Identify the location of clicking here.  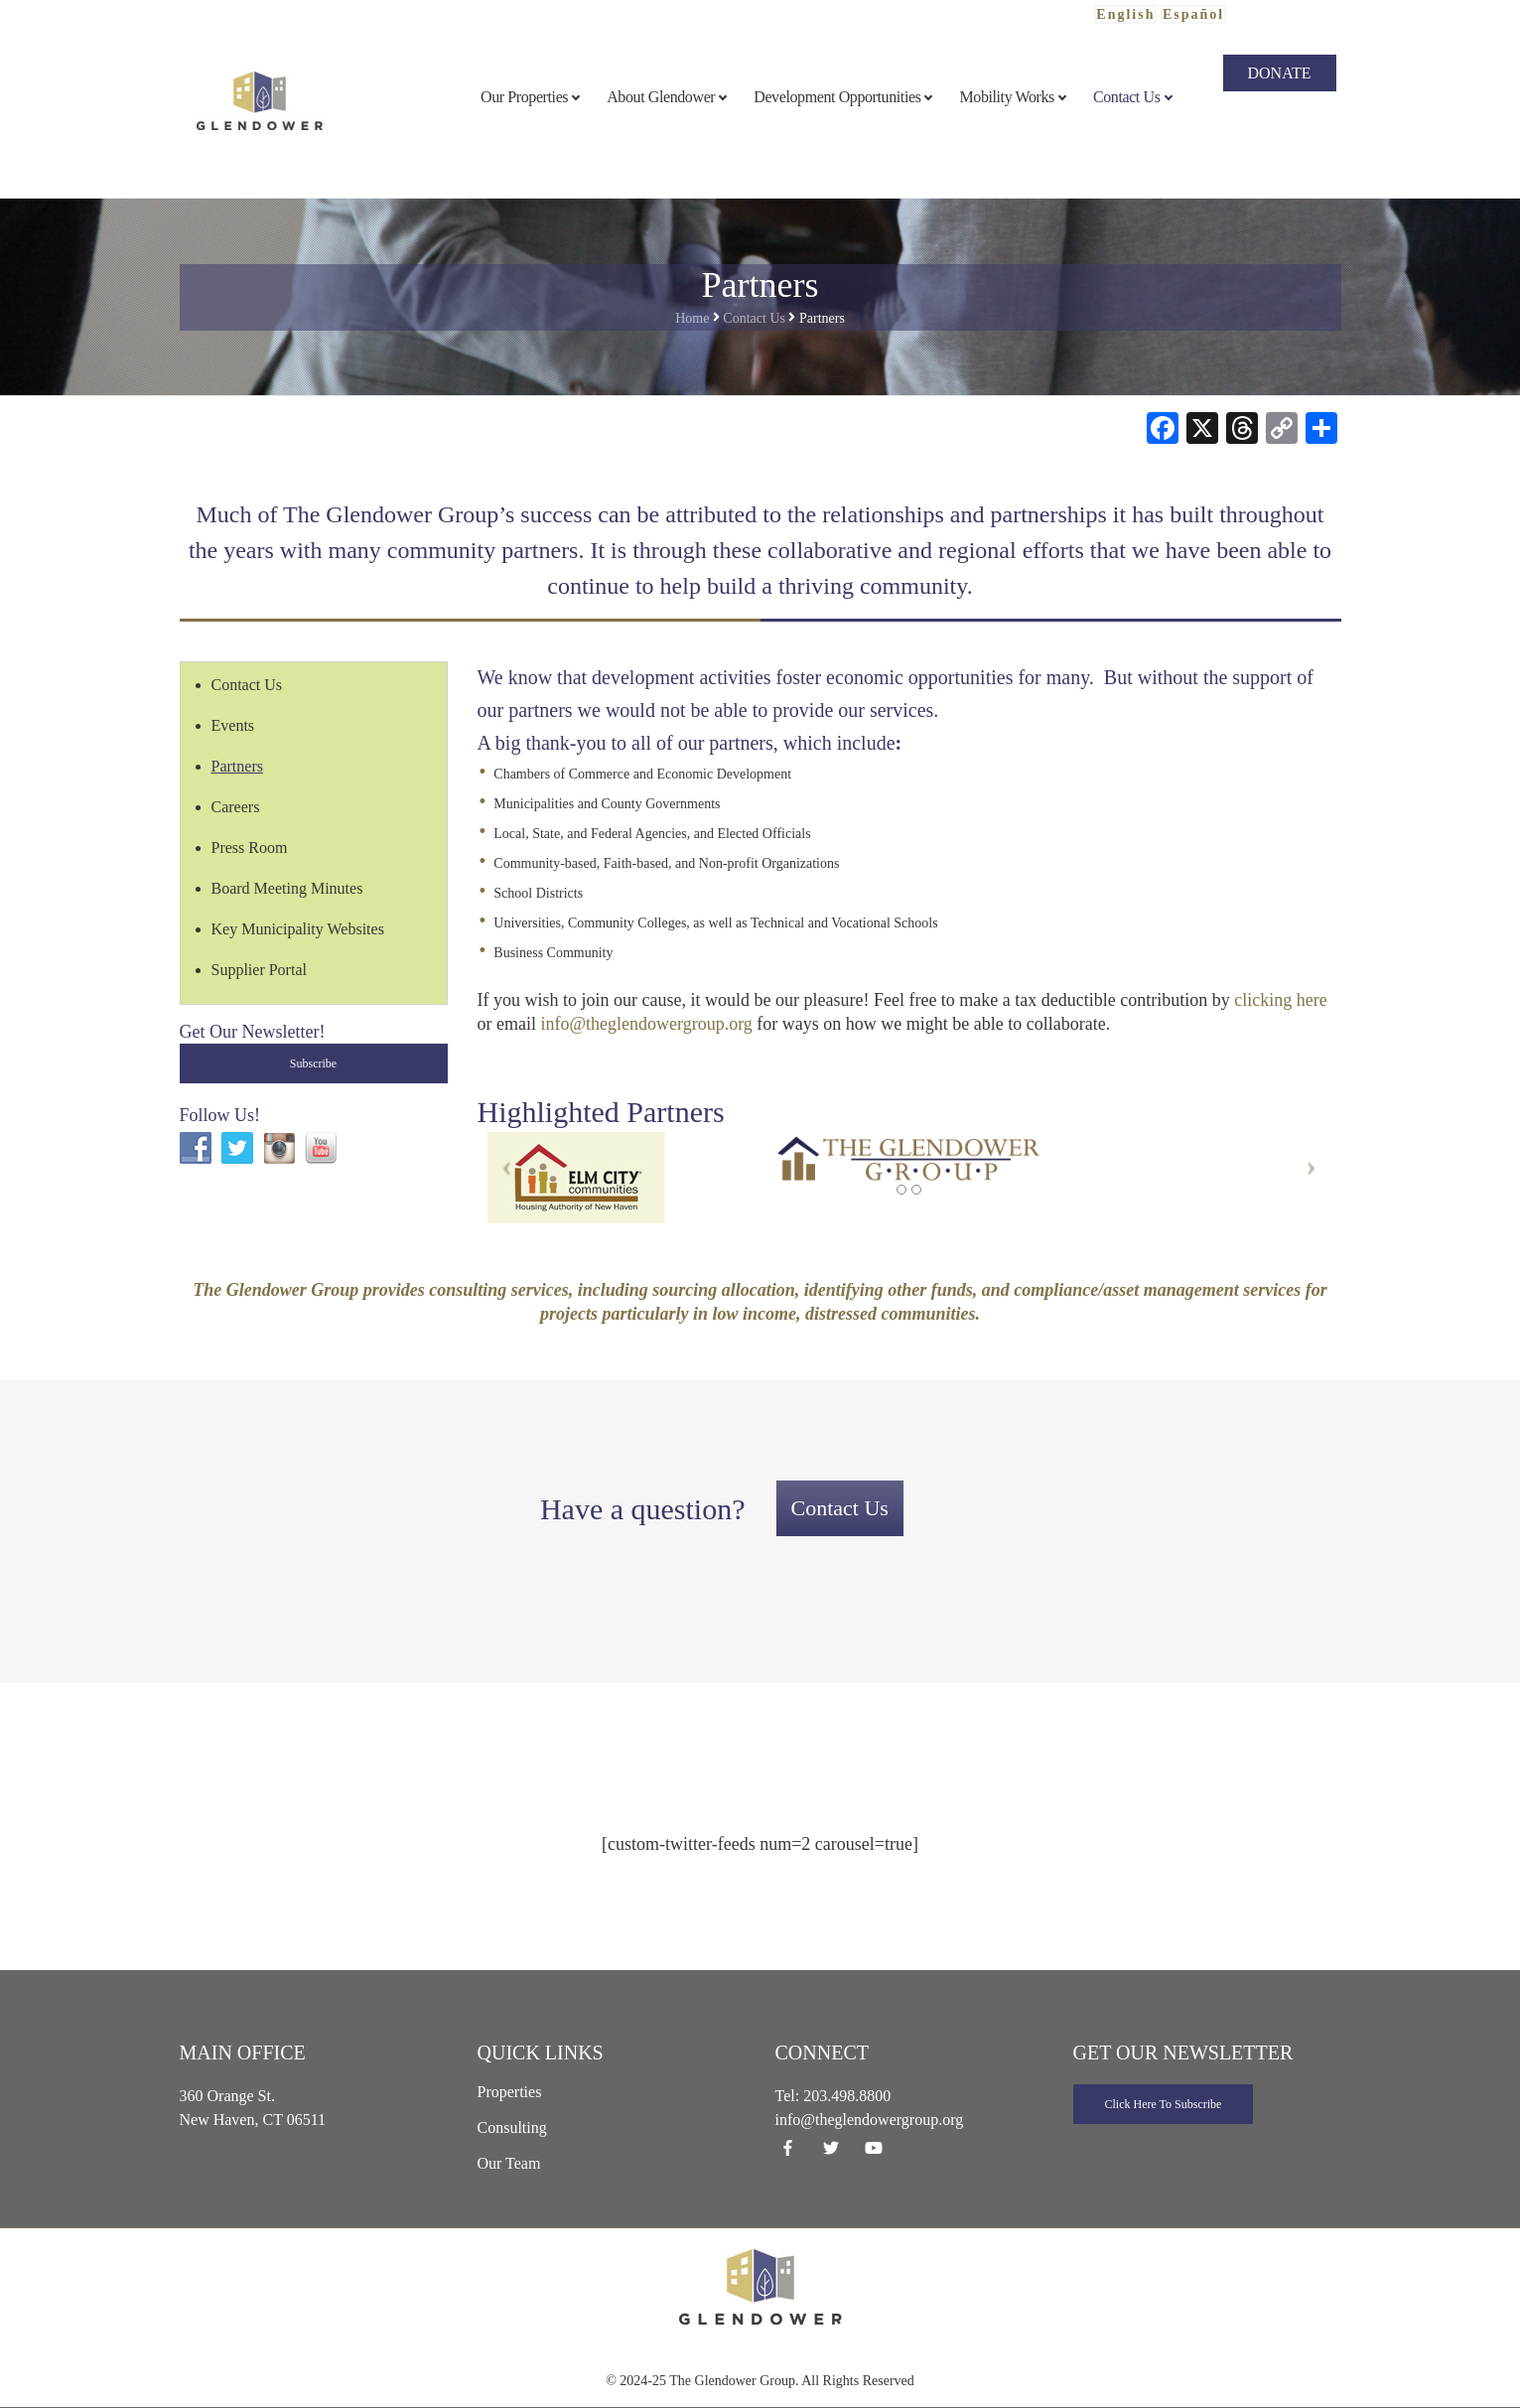
(1280, 1000).